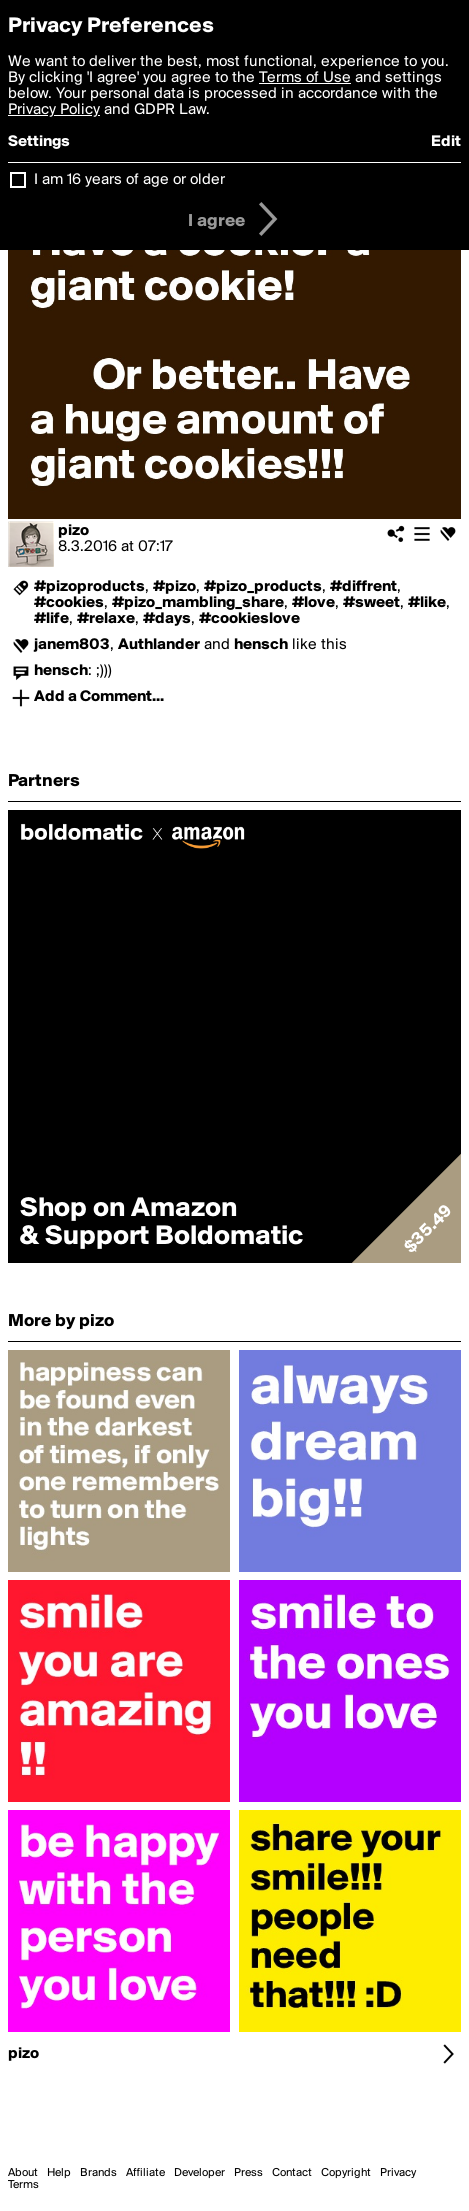 The height and width of the screenshot is (2211, 469). I want to click on Terms of Use, so click(305, 78).